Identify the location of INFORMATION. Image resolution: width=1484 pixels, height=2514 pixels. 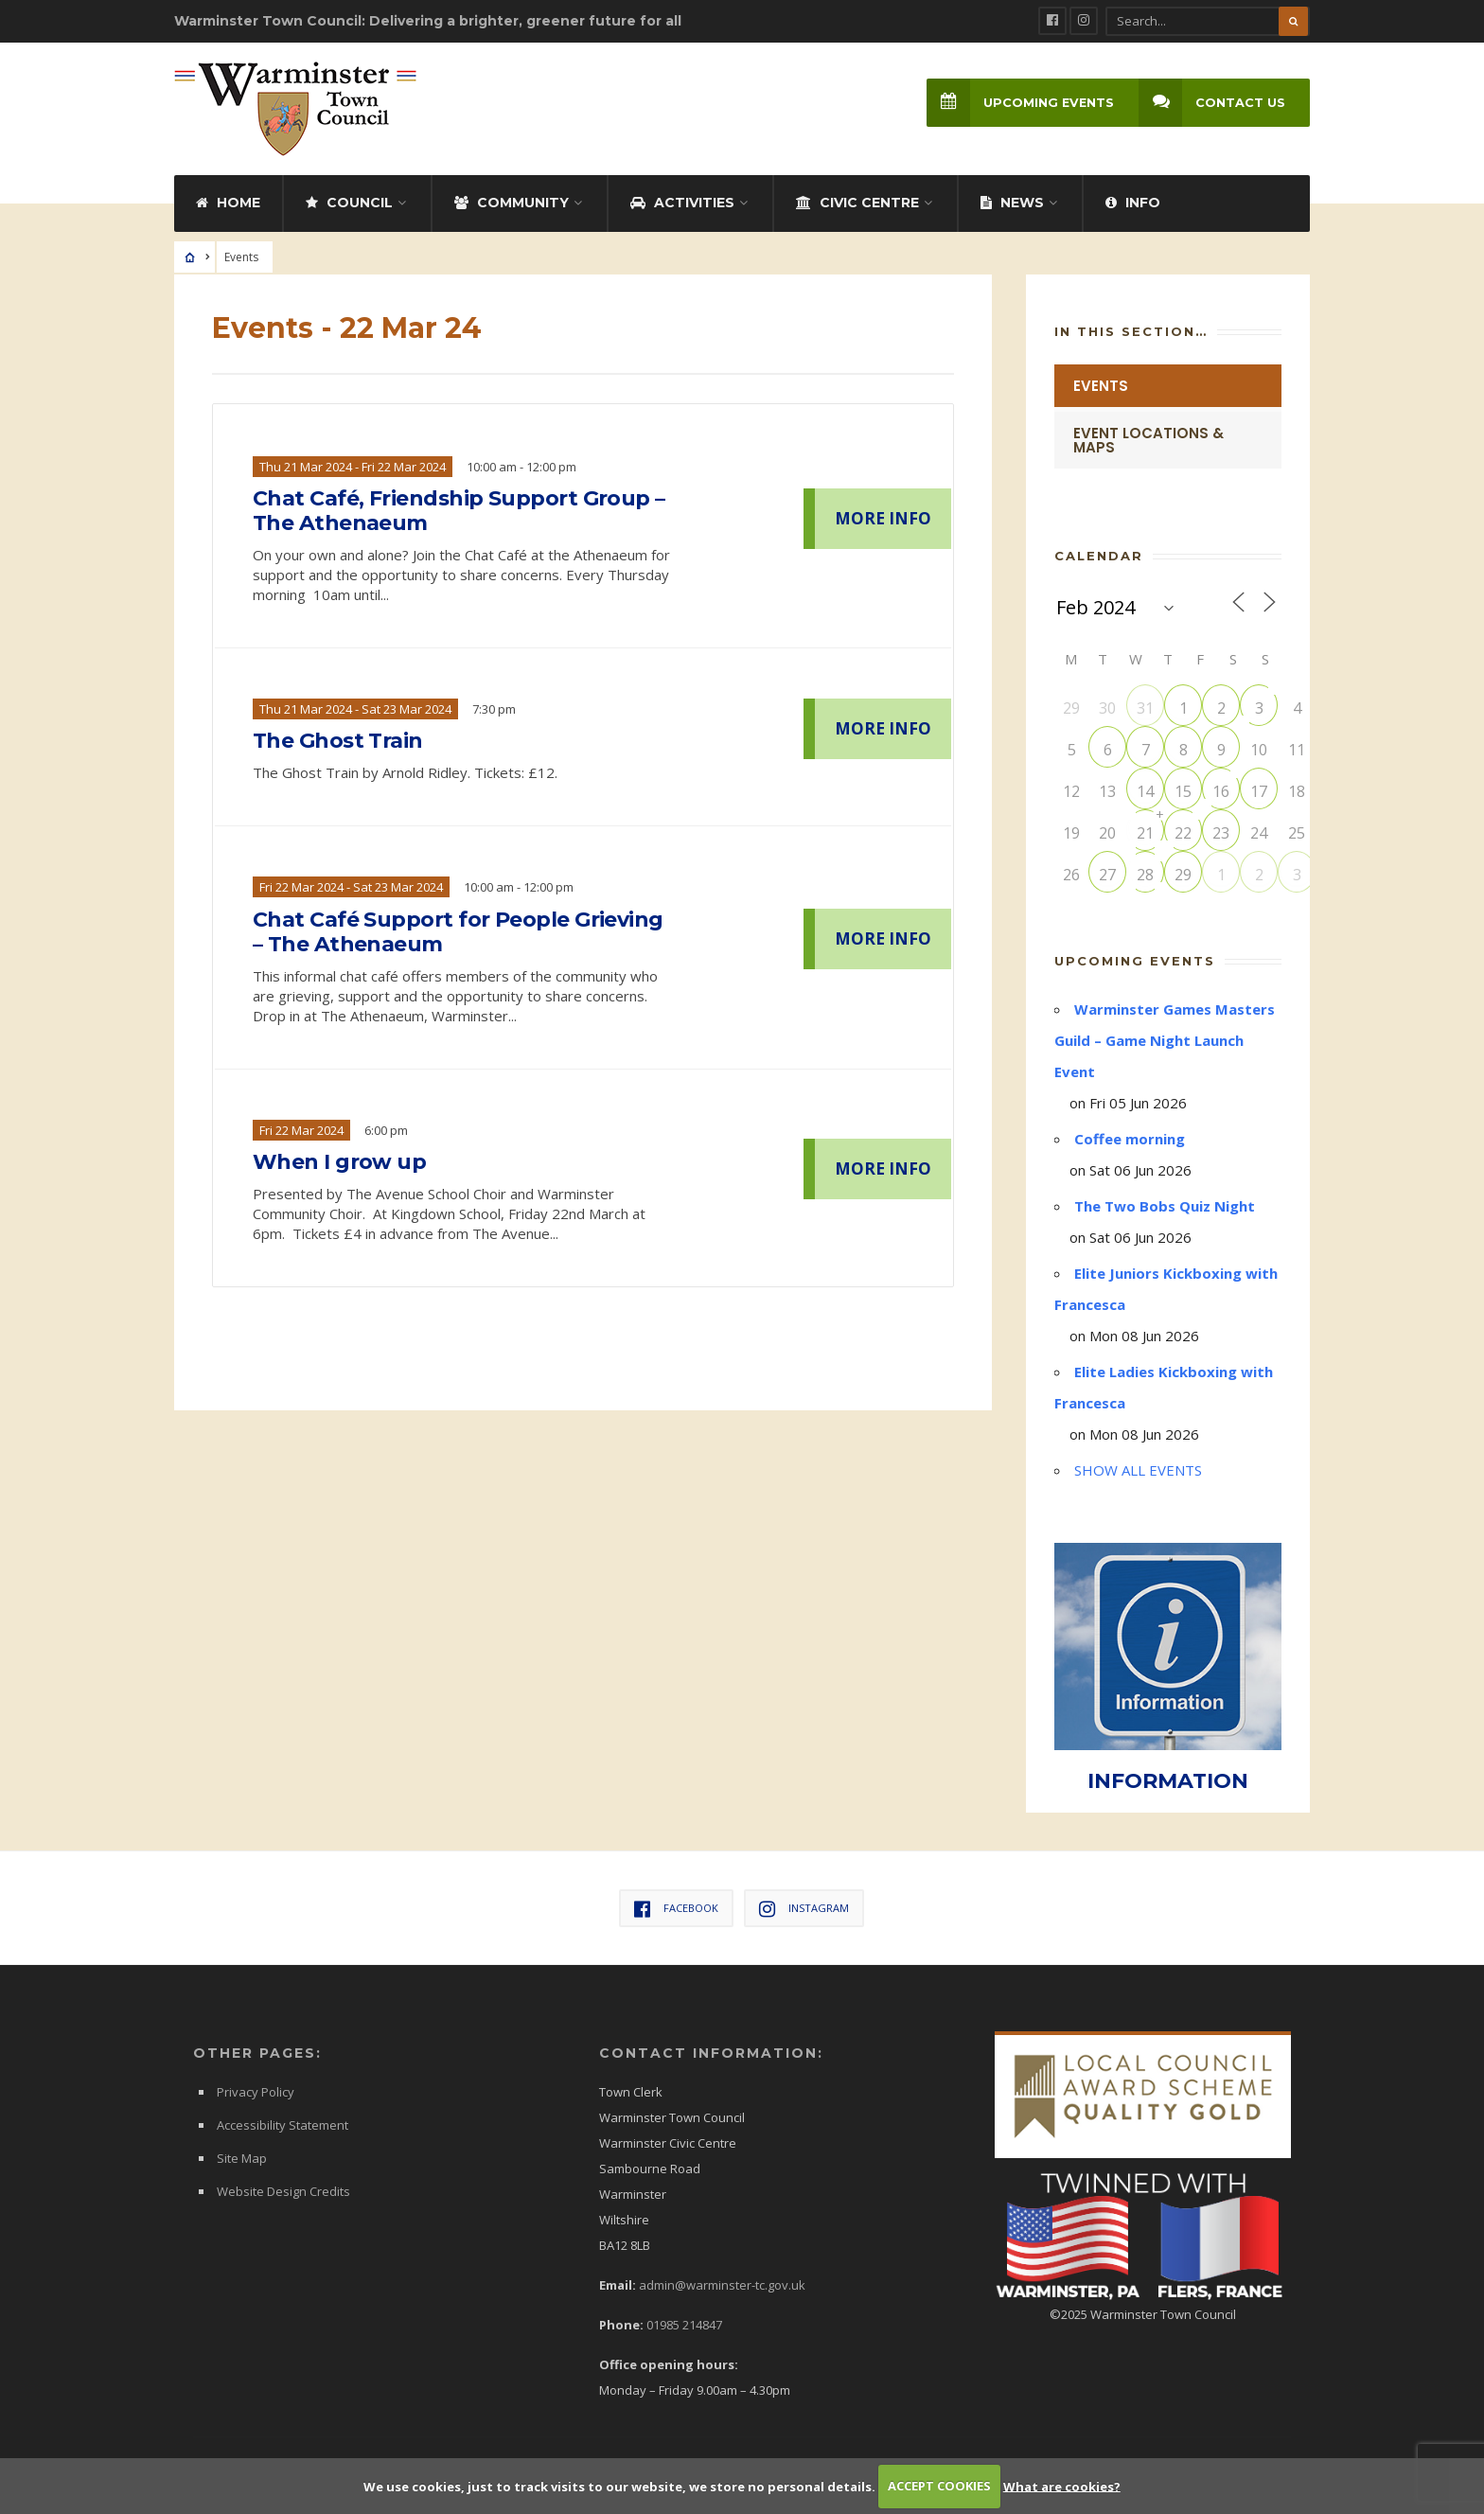
(1167, 1781).